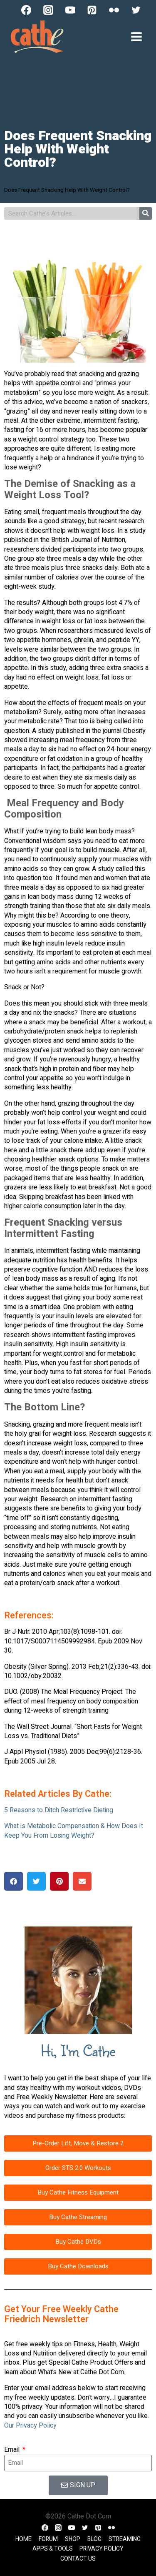 This screenshot has height=2576, width=156. I want to click on [YouTube], so click(70, 10).